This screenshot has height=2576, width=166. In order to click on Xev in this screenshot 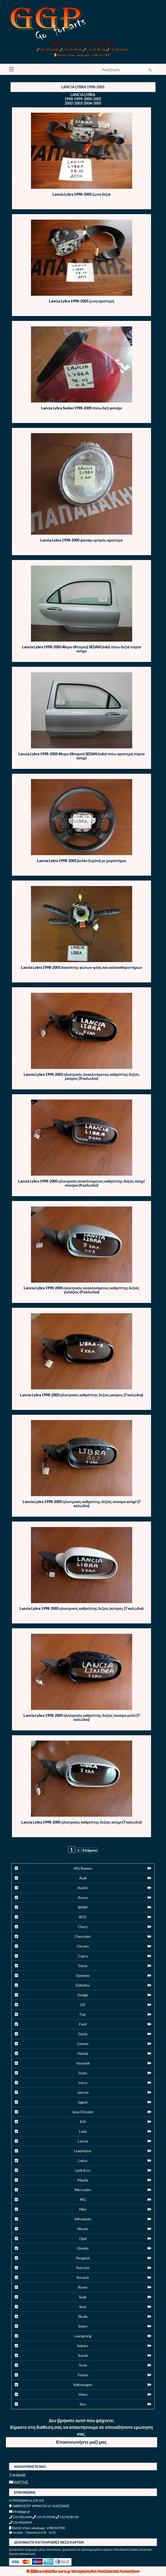, I will do `click(83, 2404)`.